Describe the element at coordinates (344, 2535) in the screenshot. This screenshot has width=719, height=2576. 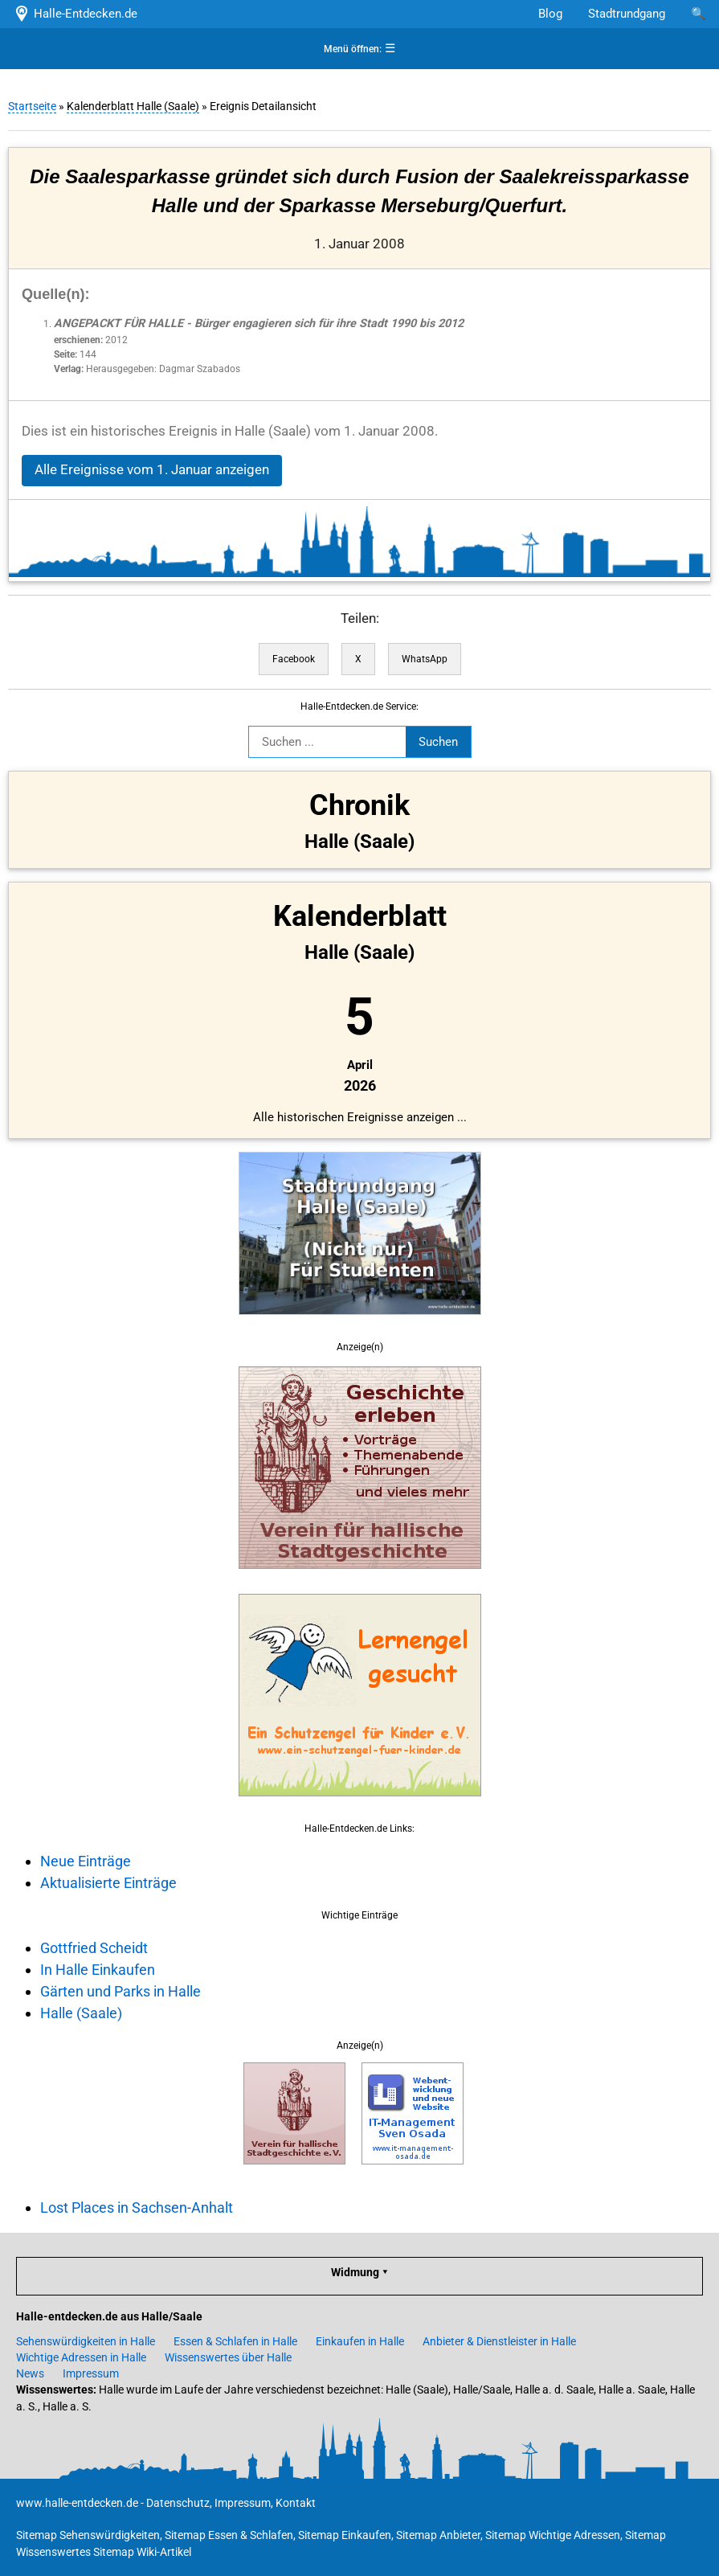
I see `Sitemap Einkaufen` at that location.